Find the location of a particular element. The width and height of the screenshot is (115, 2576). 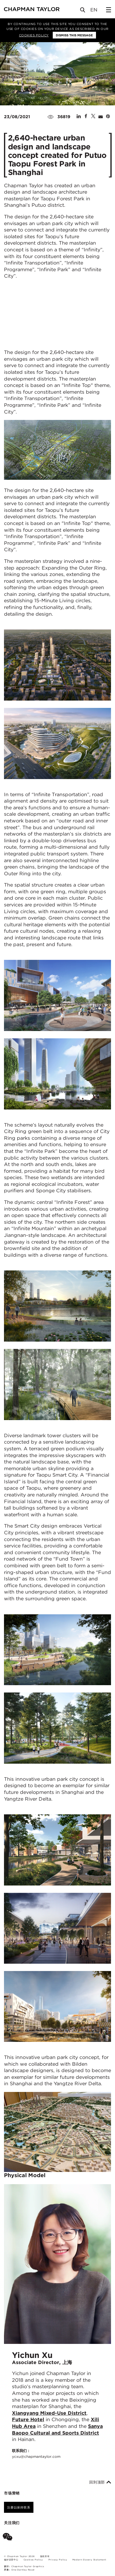

回到顶部 is located at coordinates (100, 2482).